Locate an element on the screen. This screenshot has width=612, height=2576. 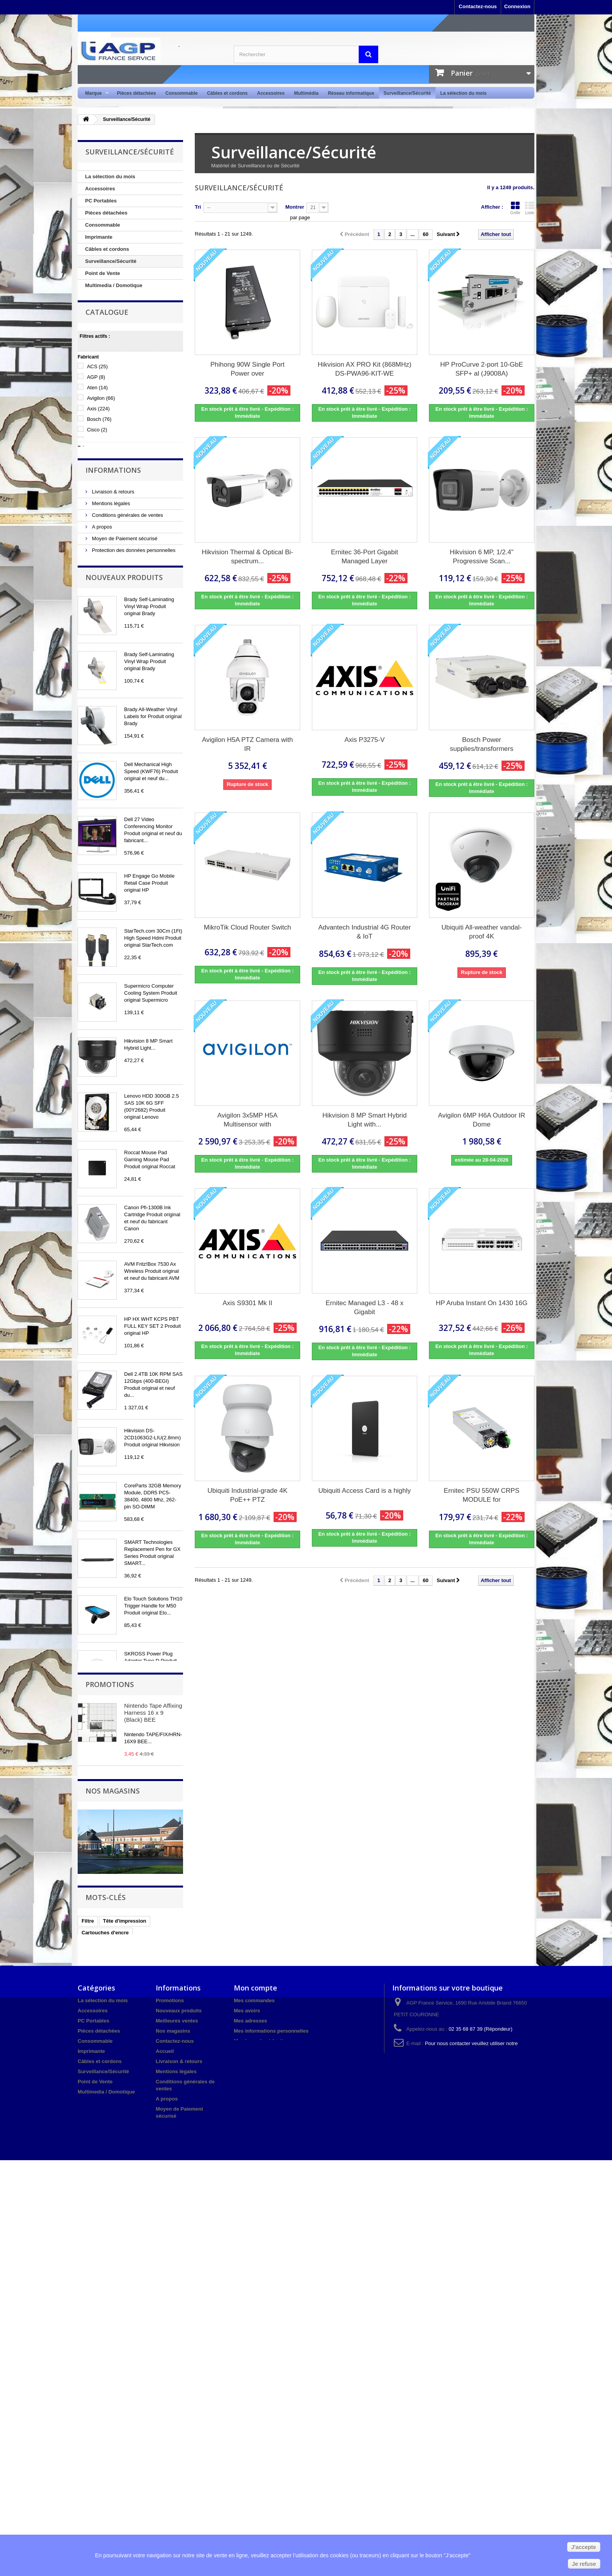
Câbles et cordons is located at coordinates (227, 93).